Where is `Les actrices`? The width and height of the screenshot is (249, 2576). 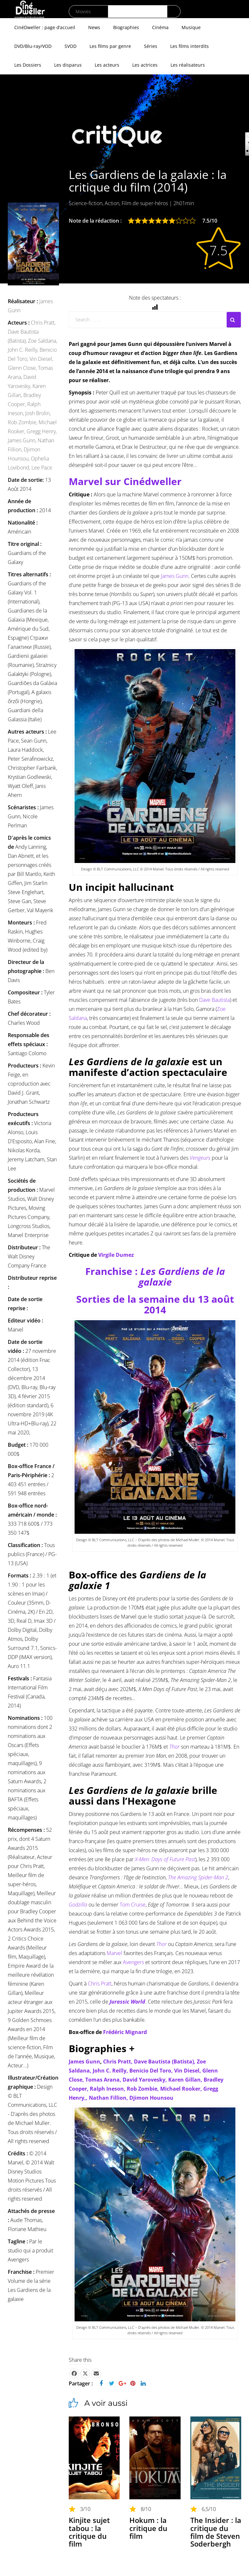
Les actrices is located at coordinates (145, 65).